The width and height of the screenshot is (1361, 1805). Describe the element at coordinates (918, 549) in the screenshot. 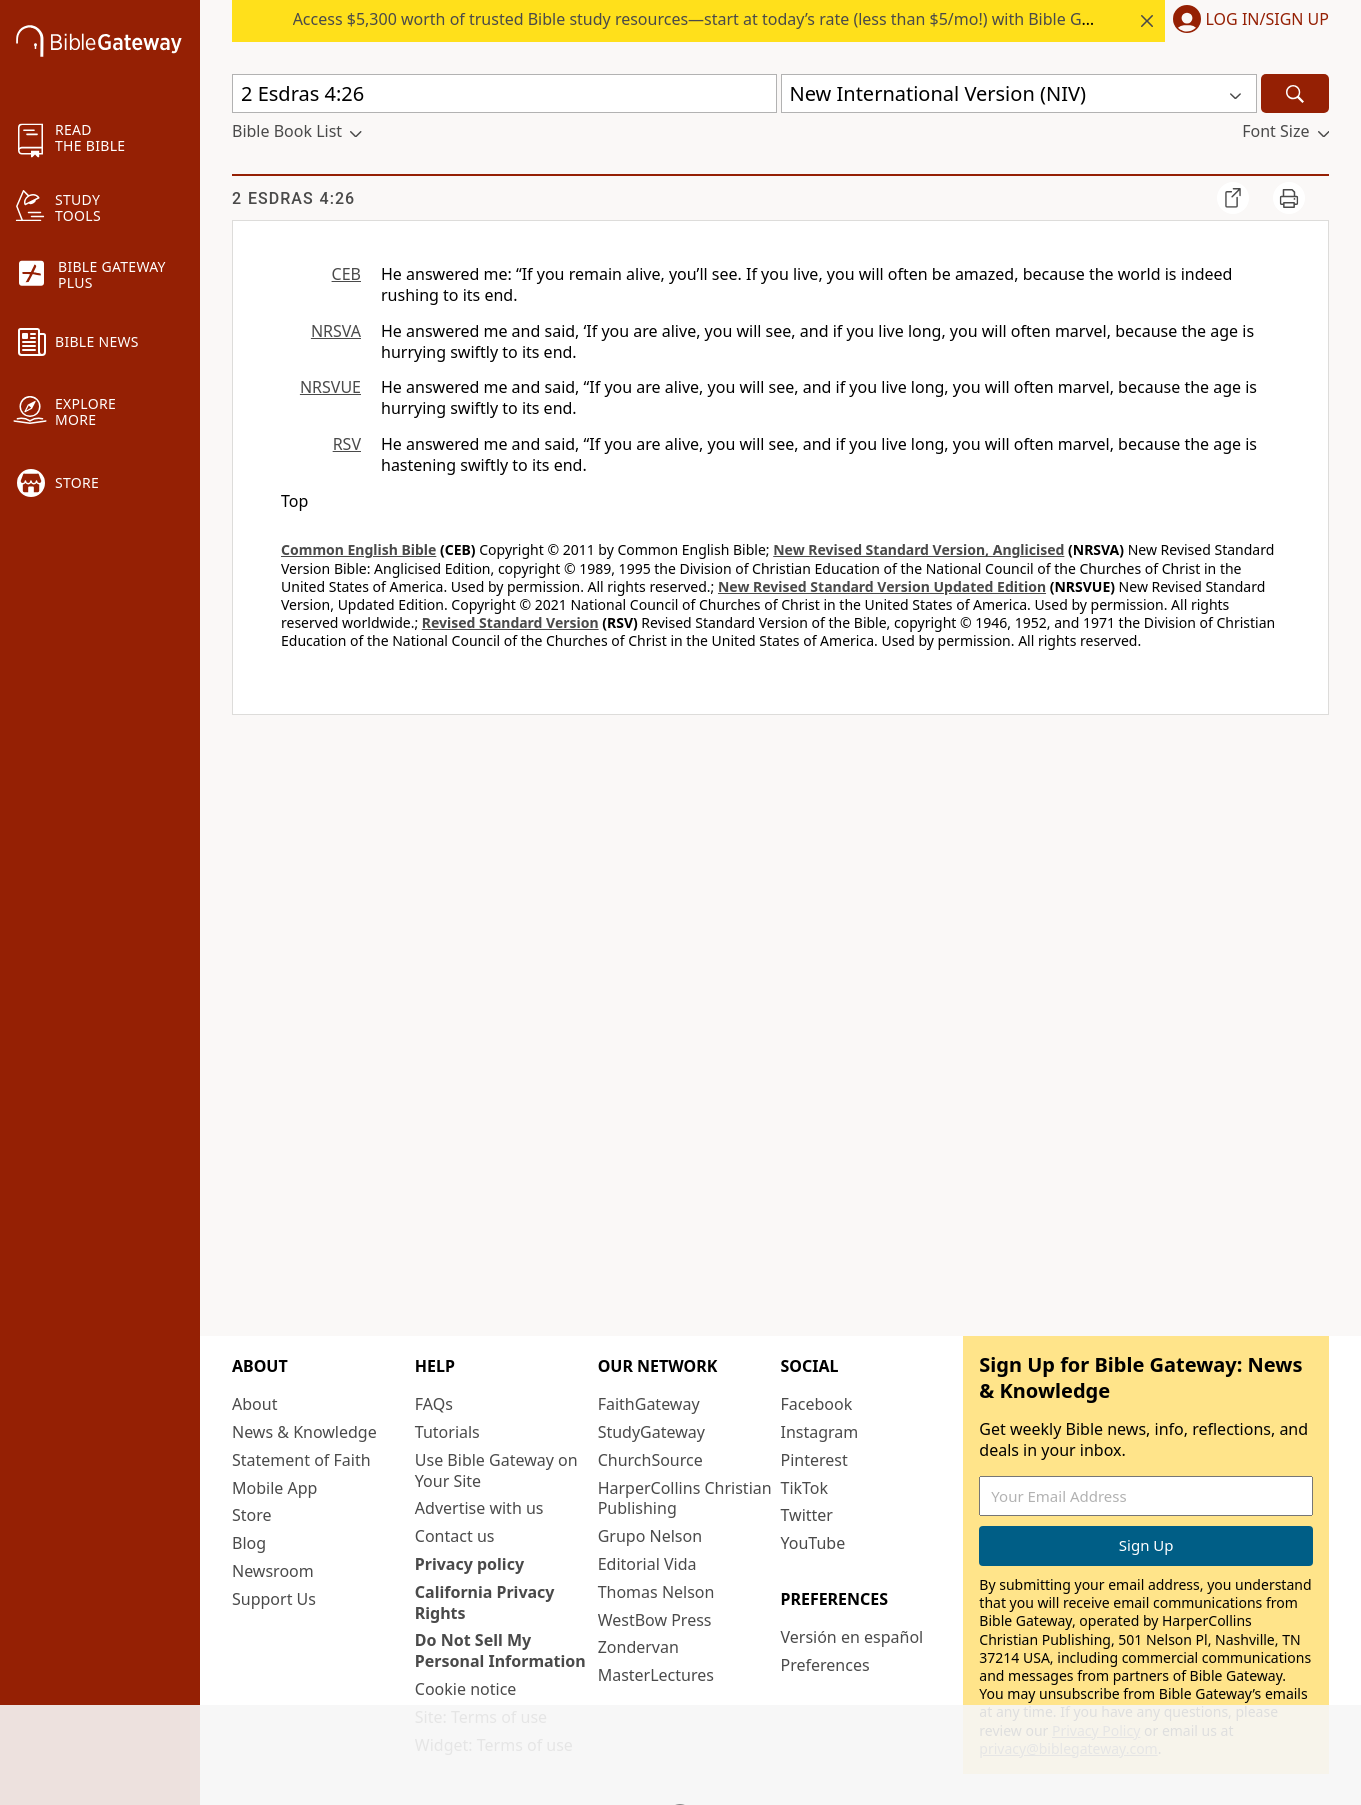

I see `New Revised Standard Version, Anglicised` at that location.